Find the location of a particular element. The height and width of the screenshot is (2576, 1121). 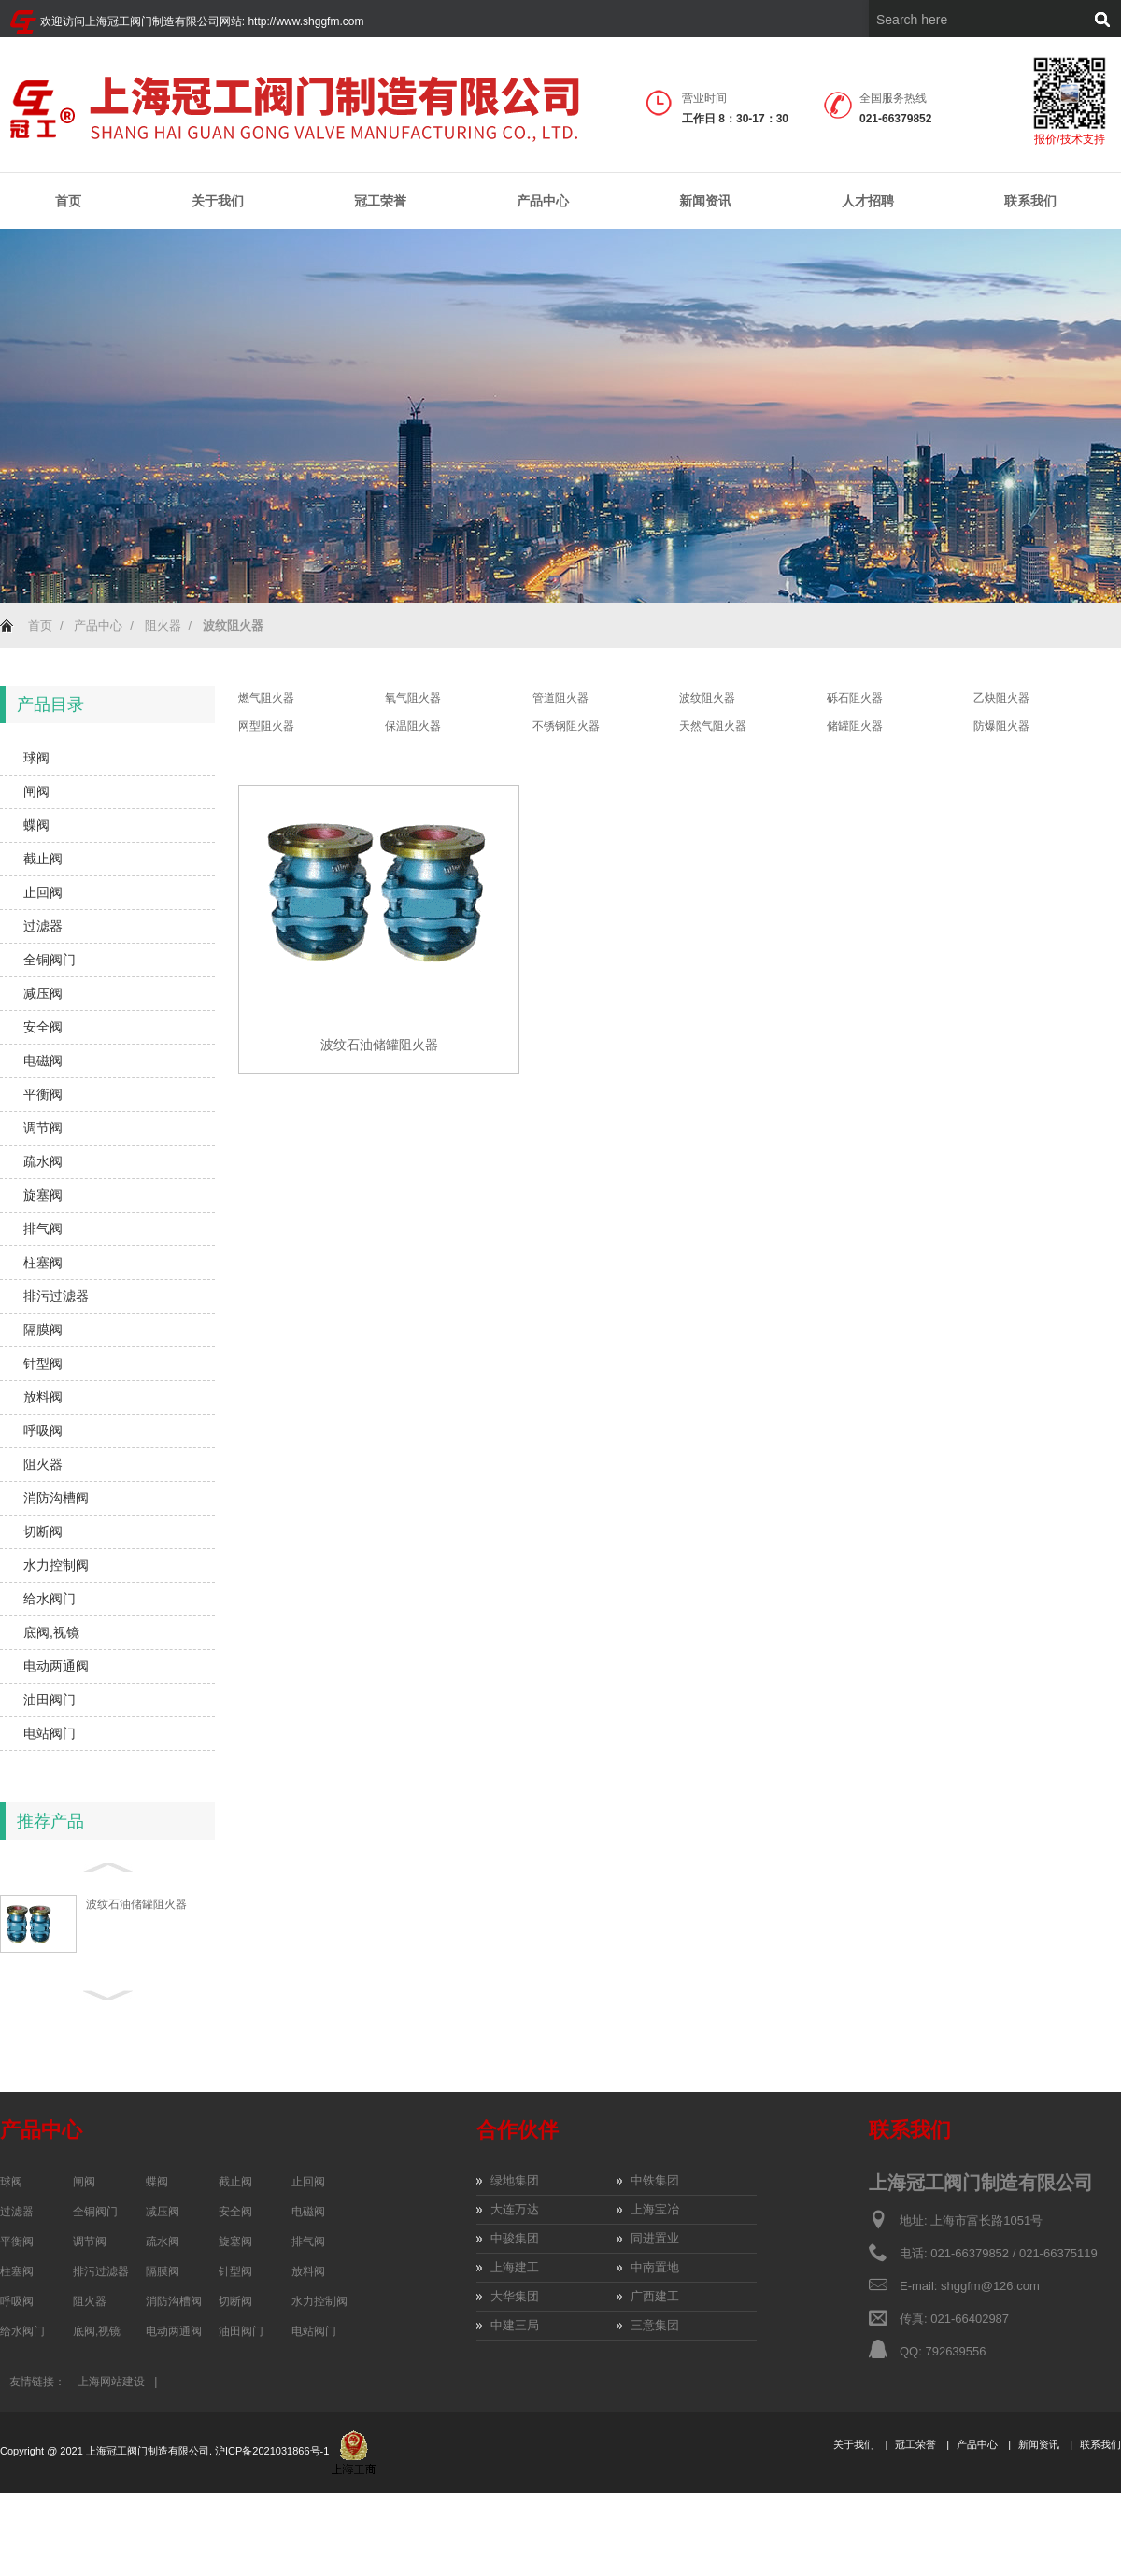

柱塞阀 is located at coordinates (43, 1262).